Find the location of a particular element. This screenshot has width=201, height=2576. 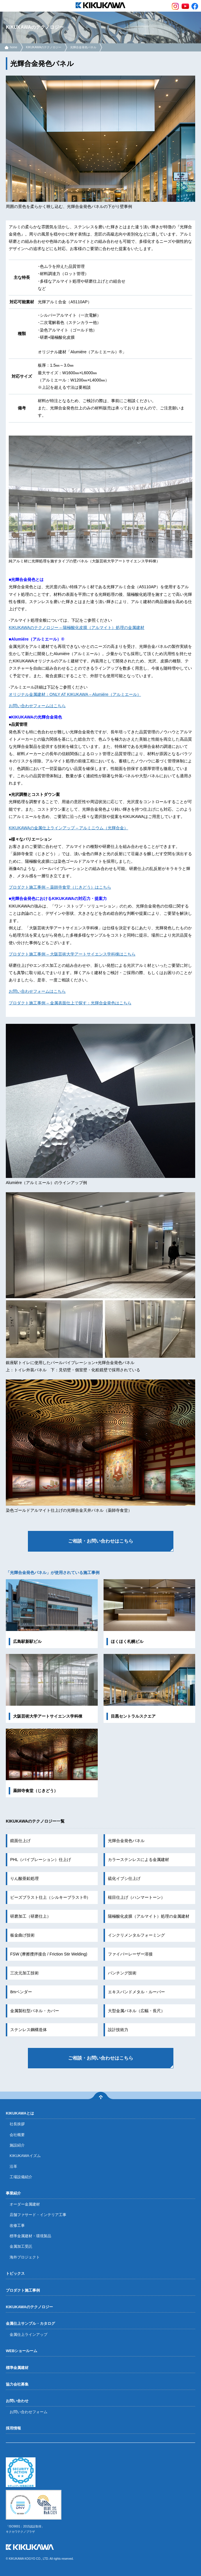

金属仕上サンプル・カタログ is located at coordinates (30, 2323).